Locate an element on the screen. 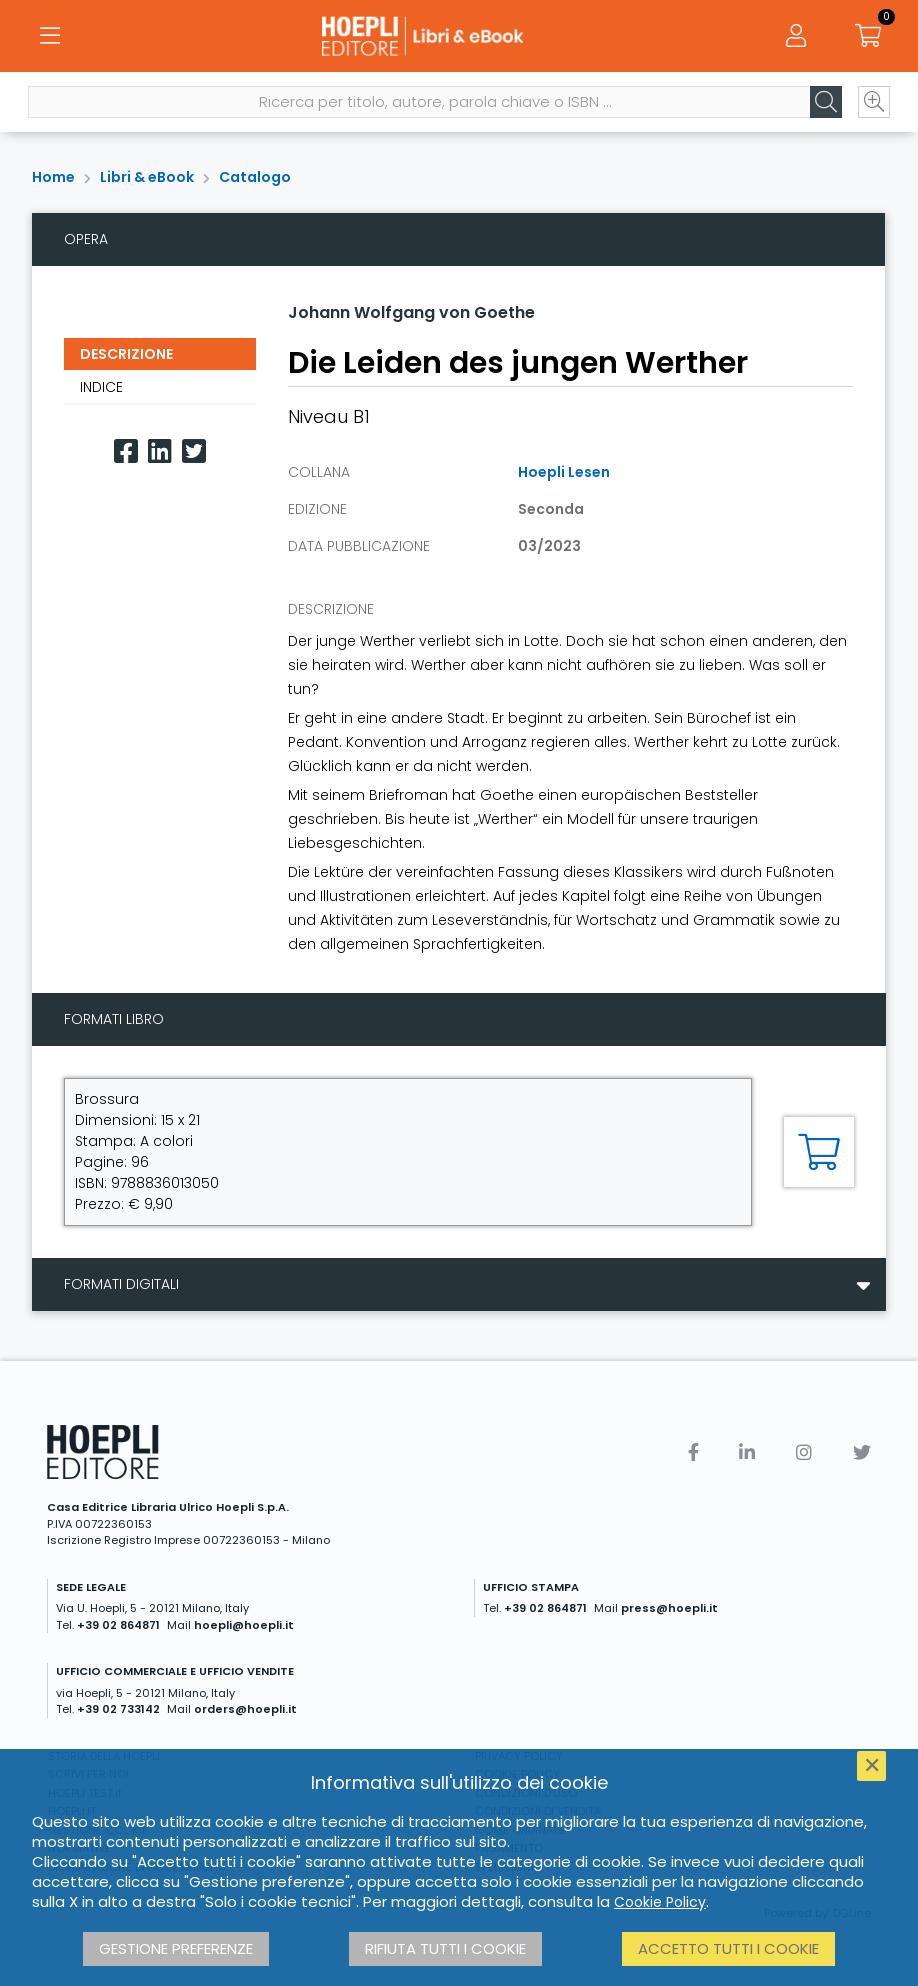  [Cerca] is located at coordinates (822, 111).